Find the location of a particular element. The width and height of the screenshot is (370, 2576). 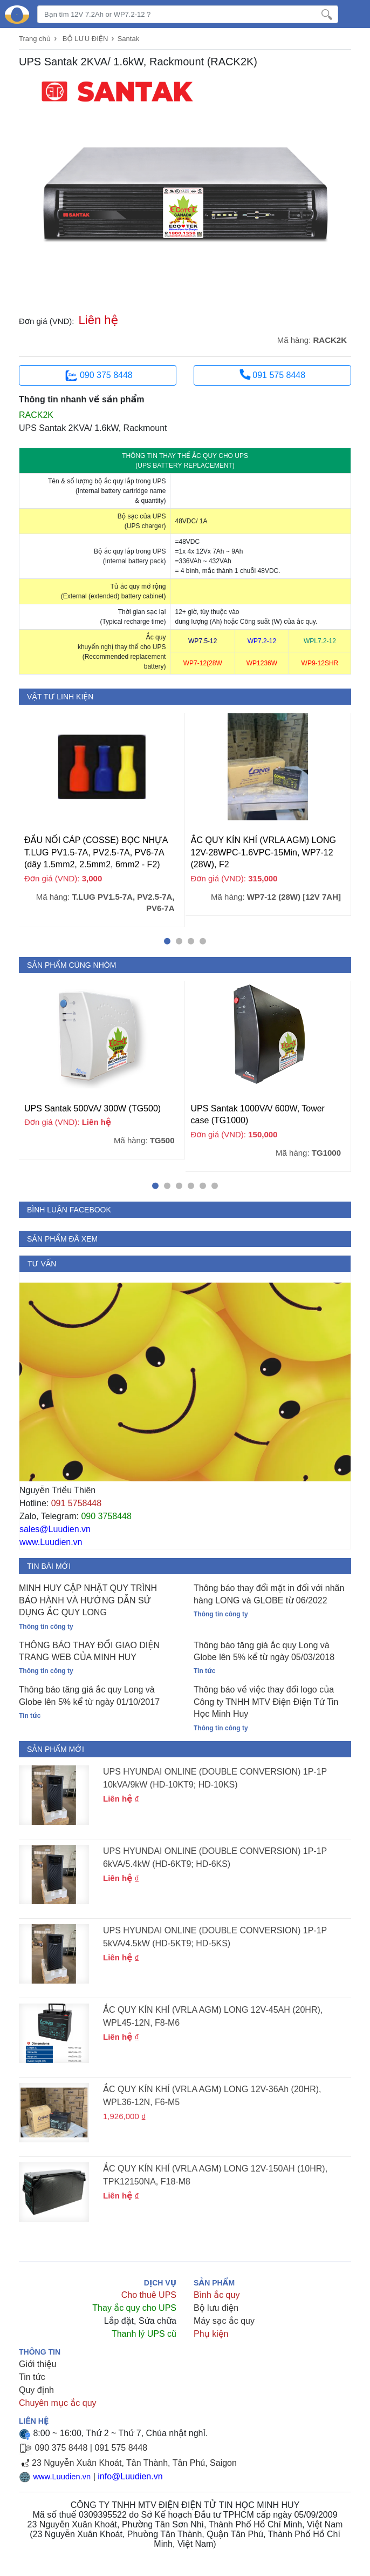

091 575 8448 is located at coordinates (272, 374).